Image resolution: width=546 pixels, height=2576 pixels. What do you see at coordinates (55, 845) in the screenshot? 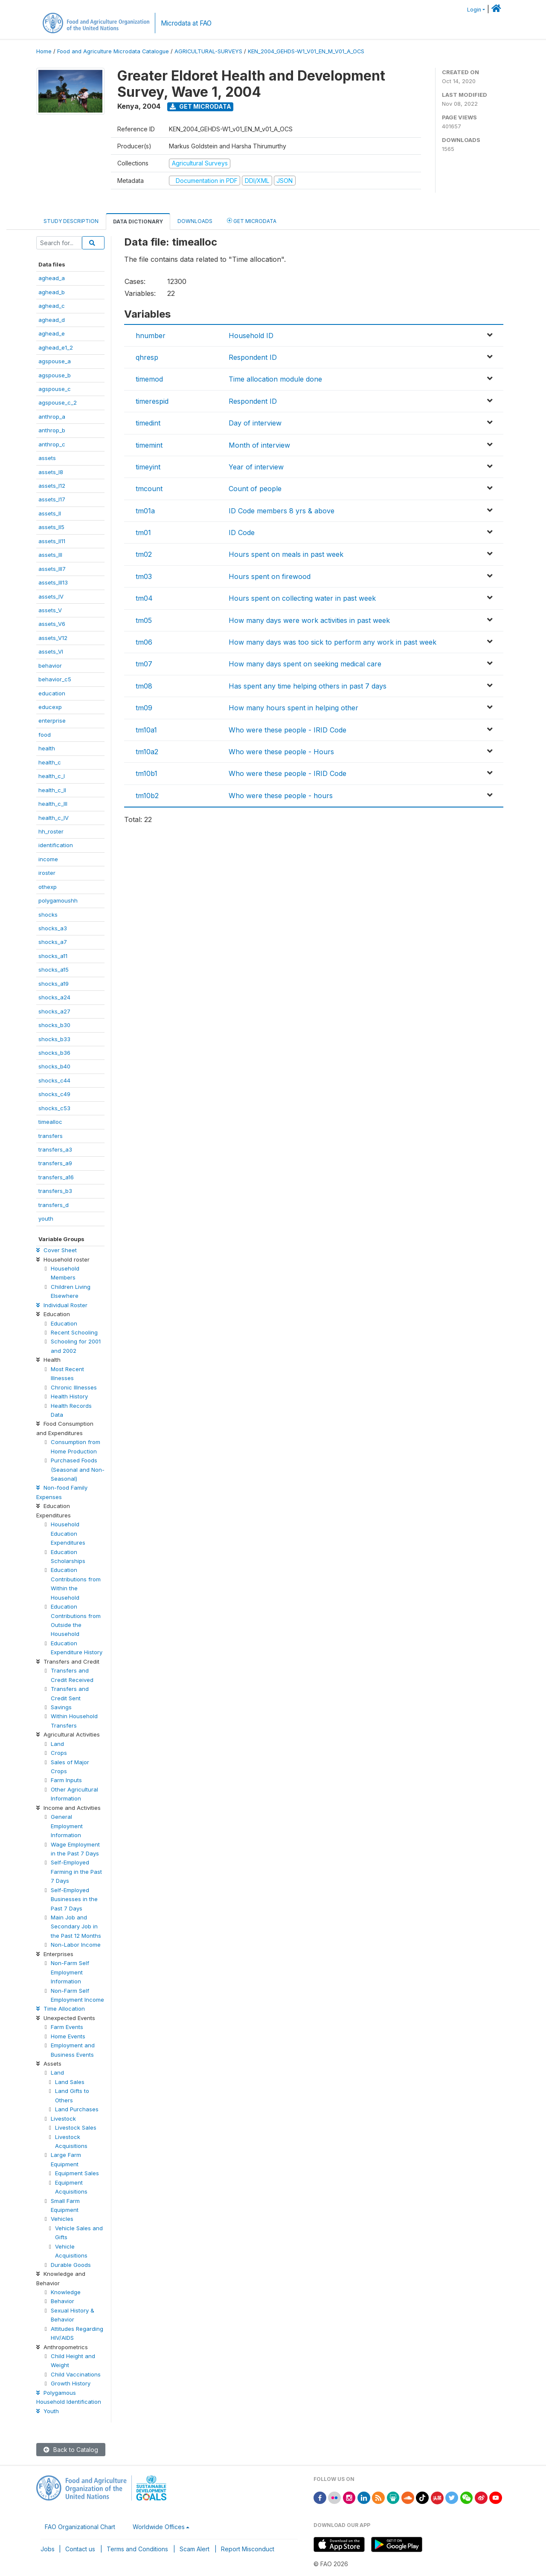
I see `identification` at bounding box center [55, 845].